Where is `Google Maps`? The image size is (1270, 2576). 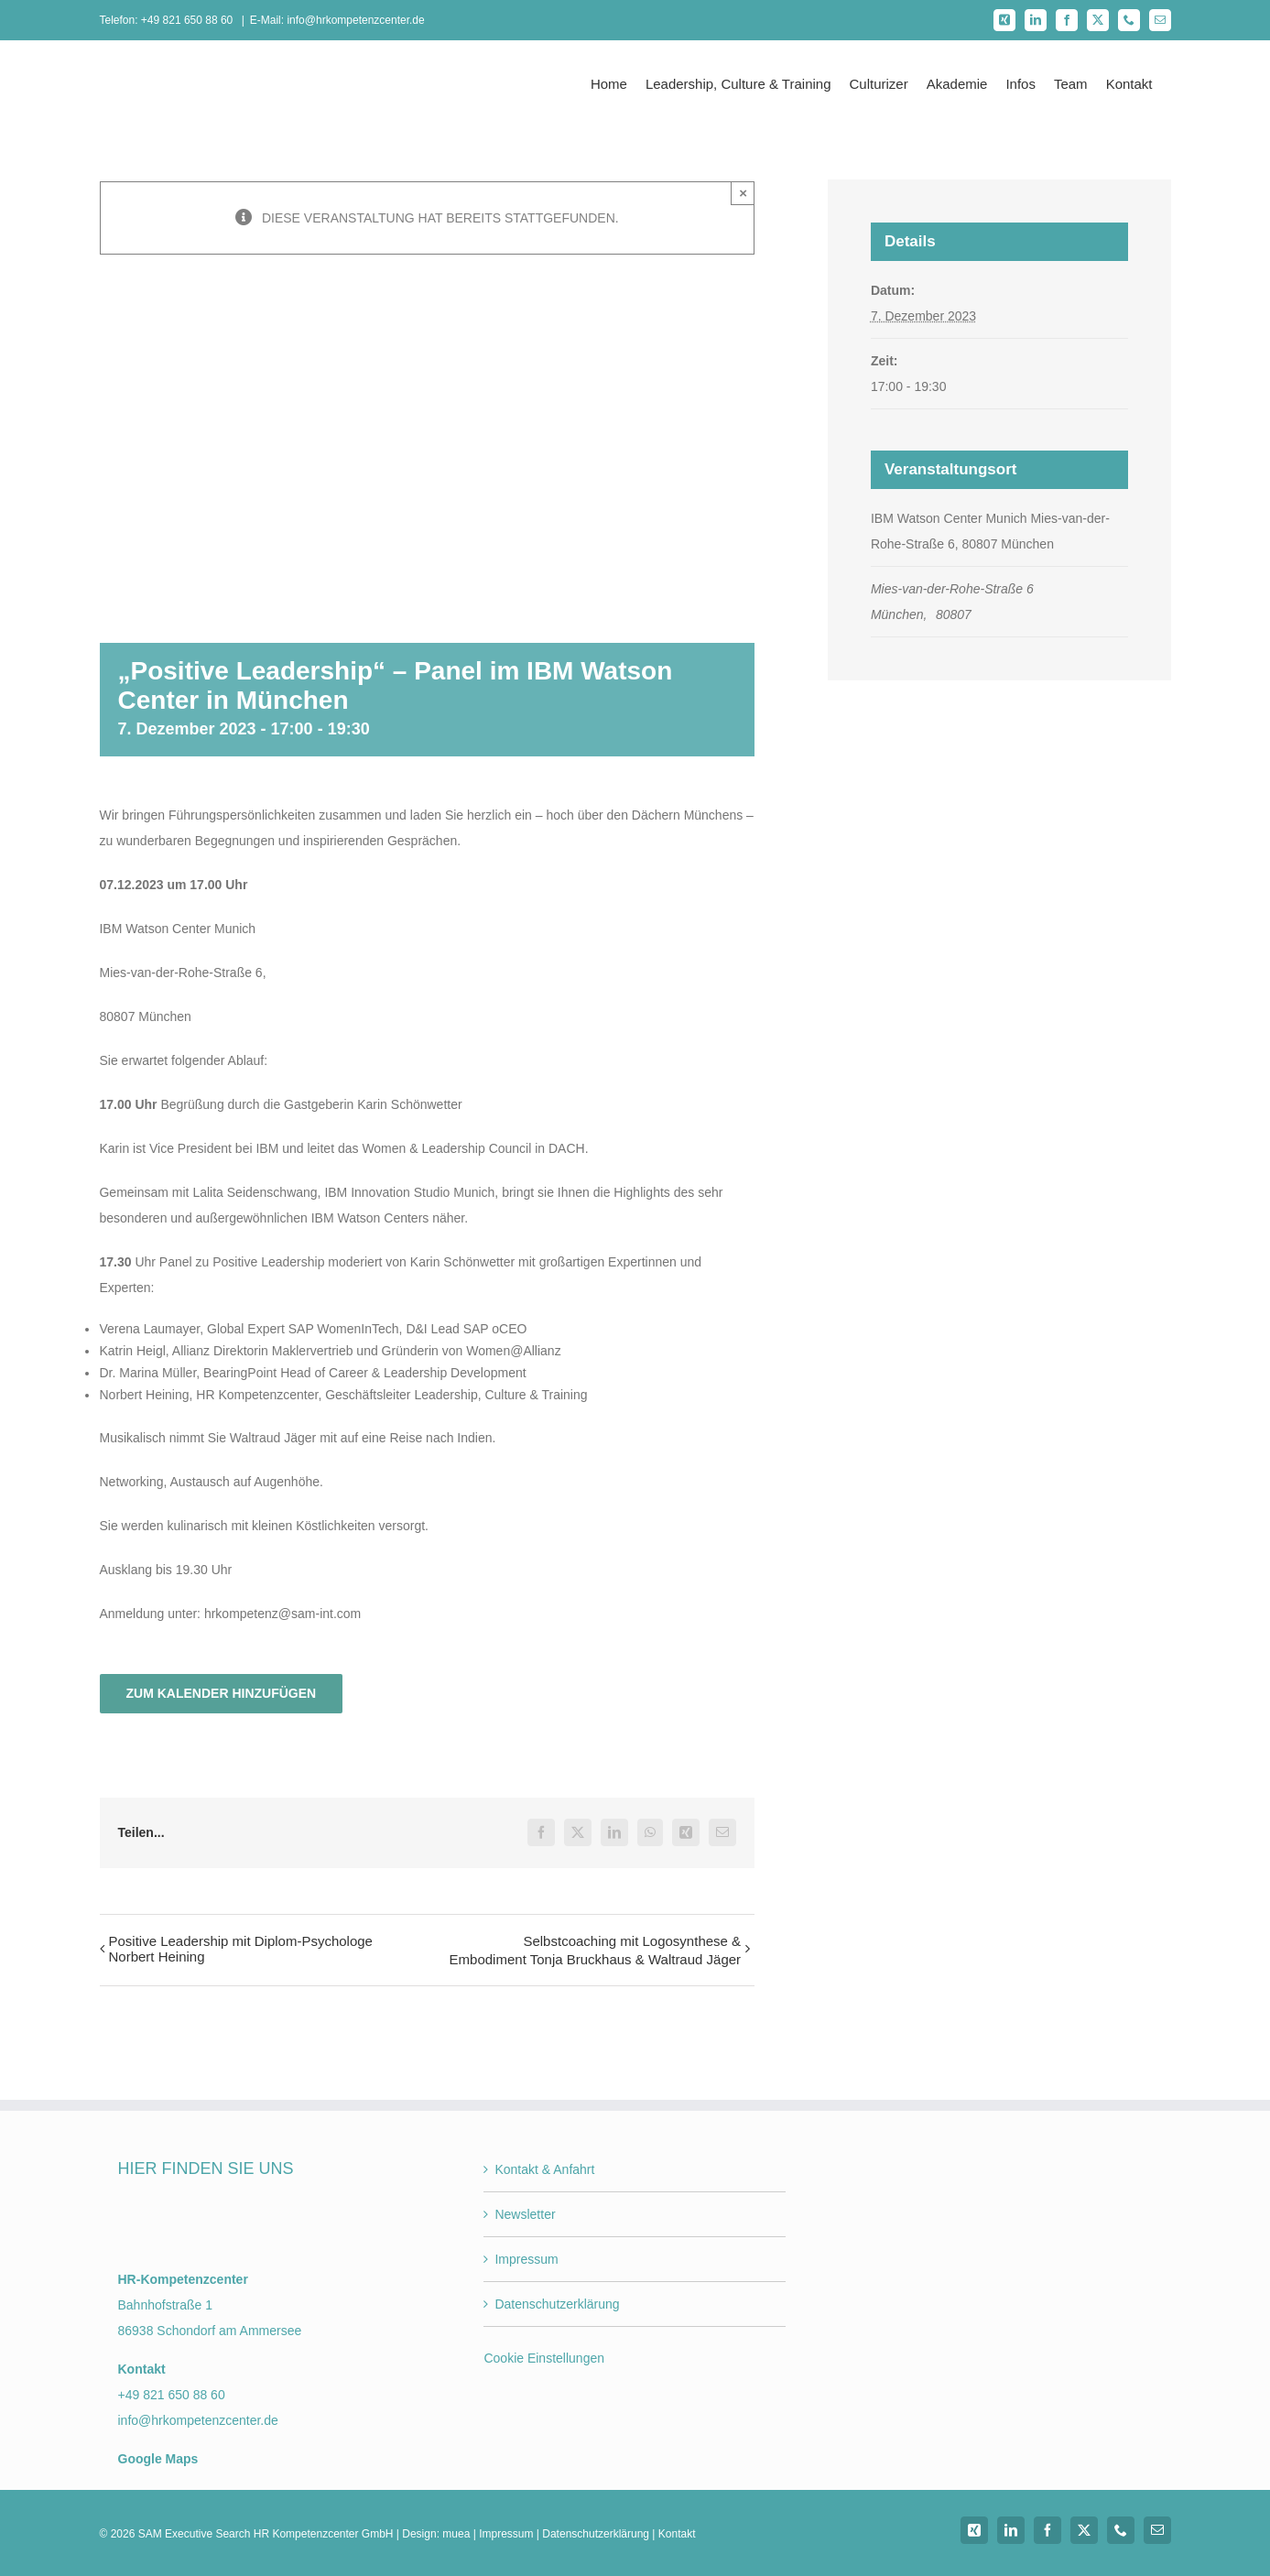 Google Maps is located at coordinates (158, 2458).